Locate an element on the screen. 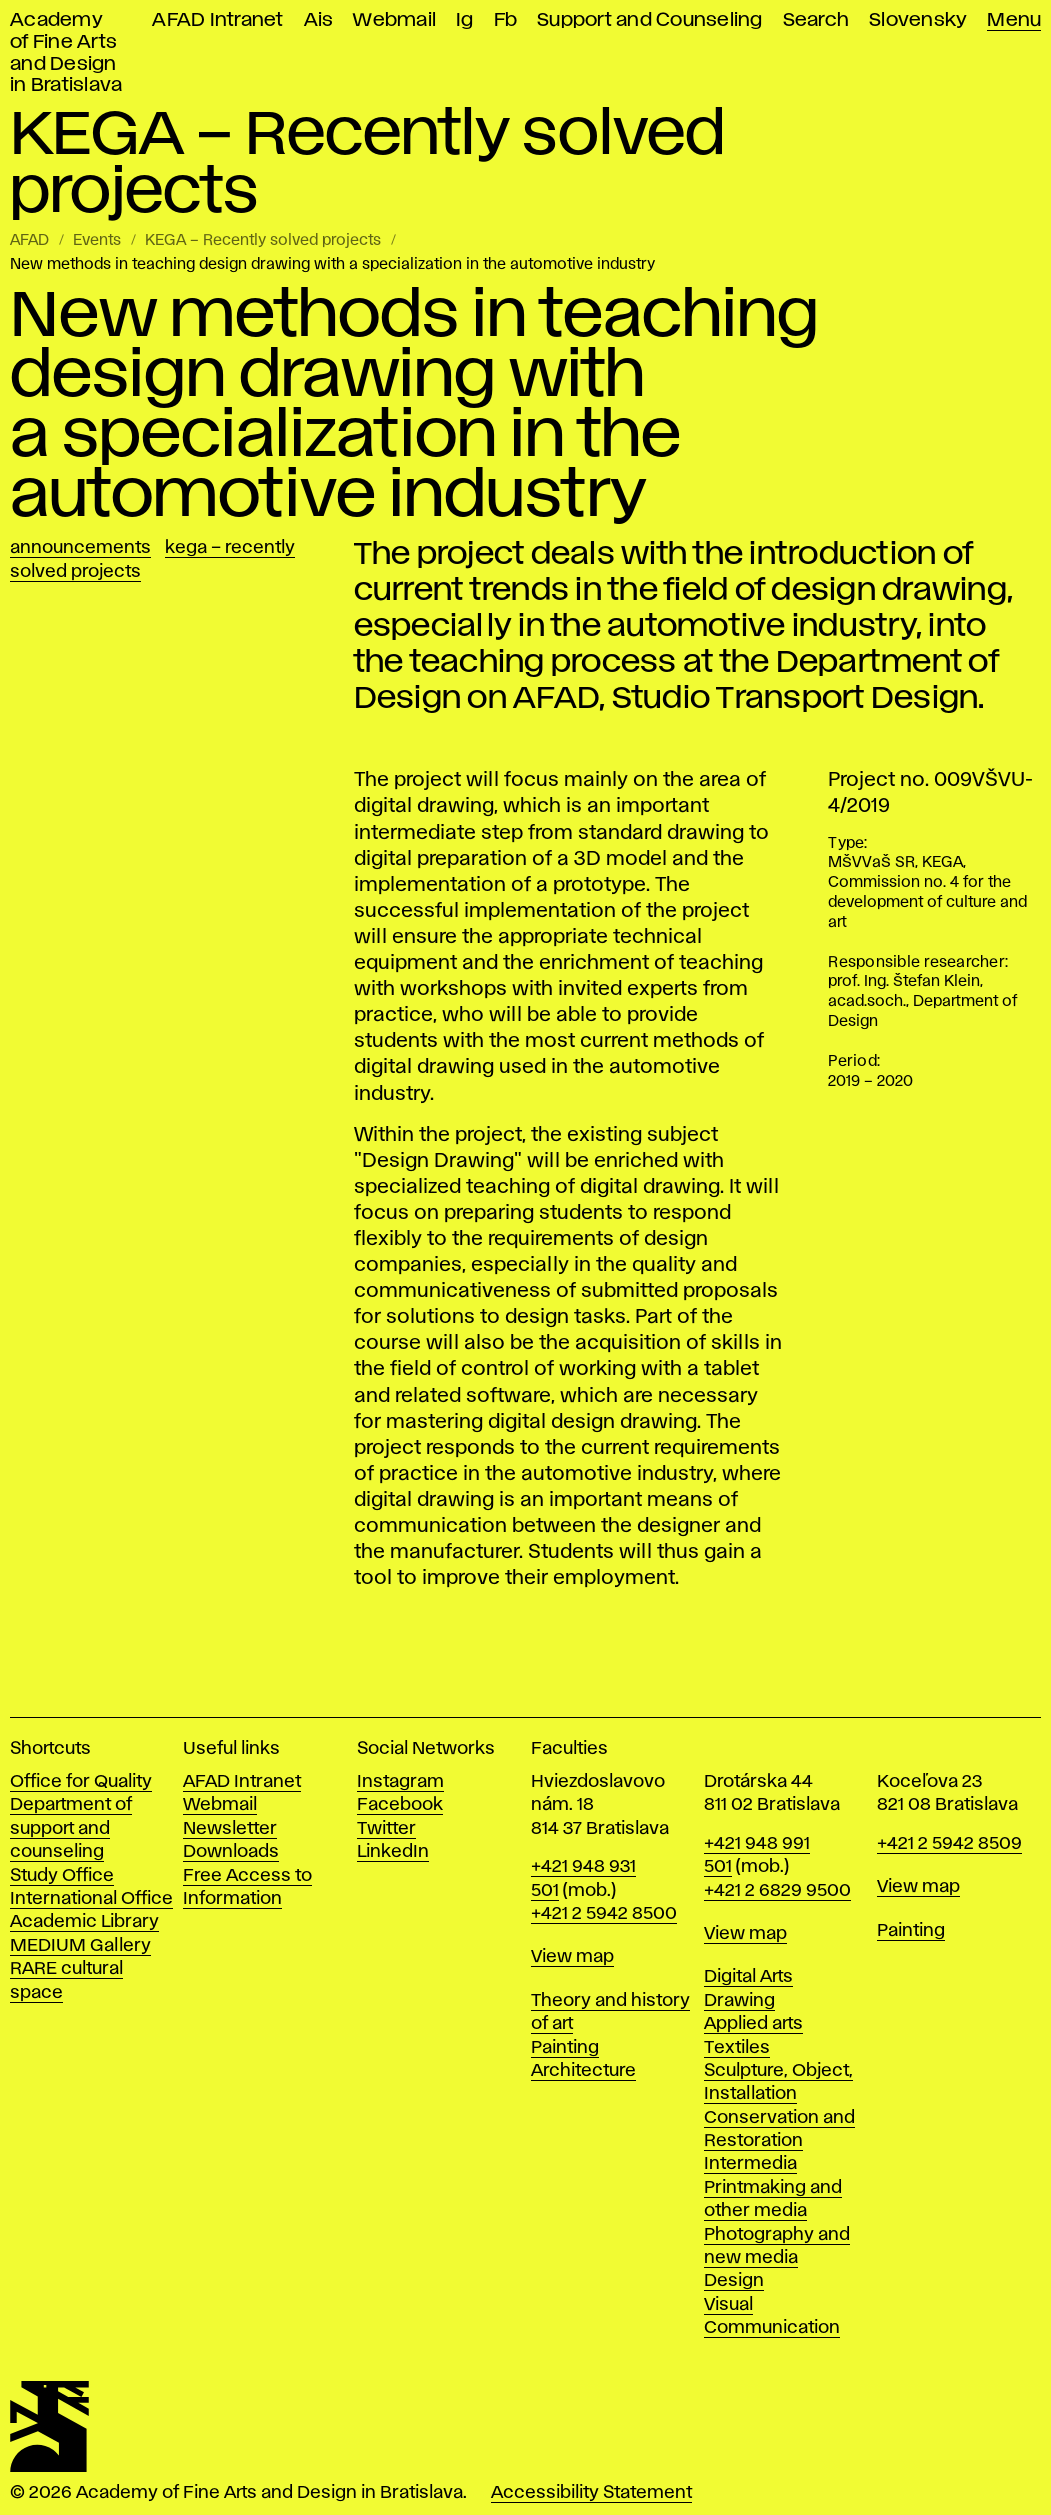  Architecture is located at coordinates (583, 2071).